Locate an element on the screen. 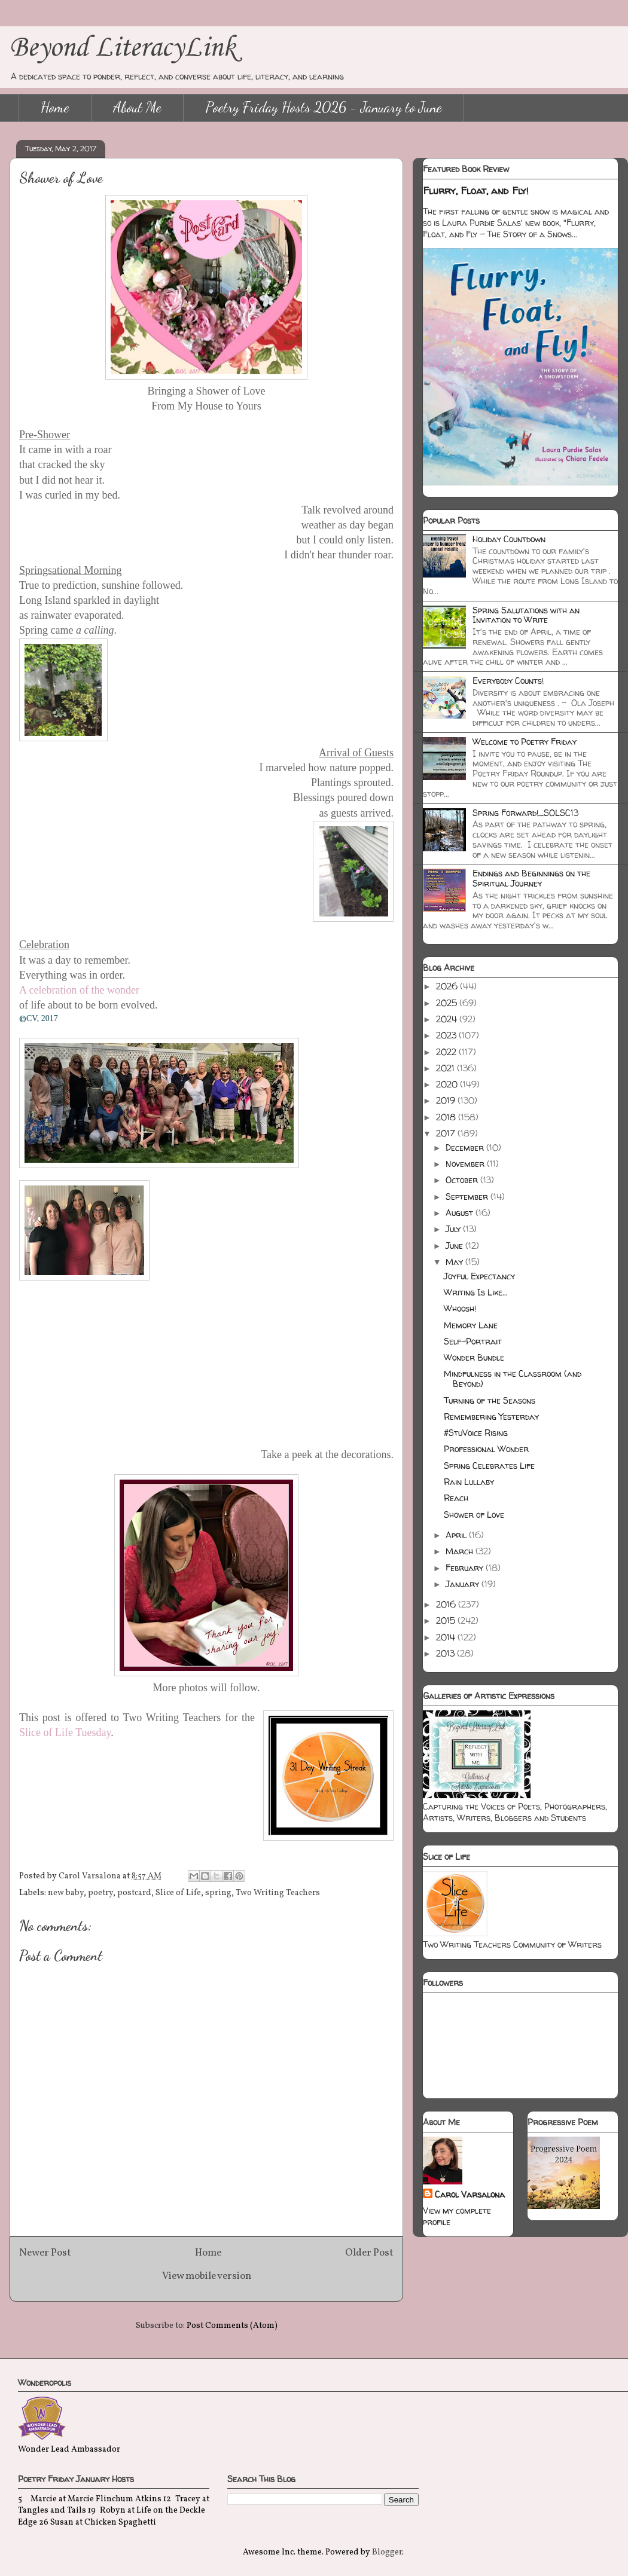 The height and width of the screenshot is (2576, 628). Home is located at coordinates (55, 107).